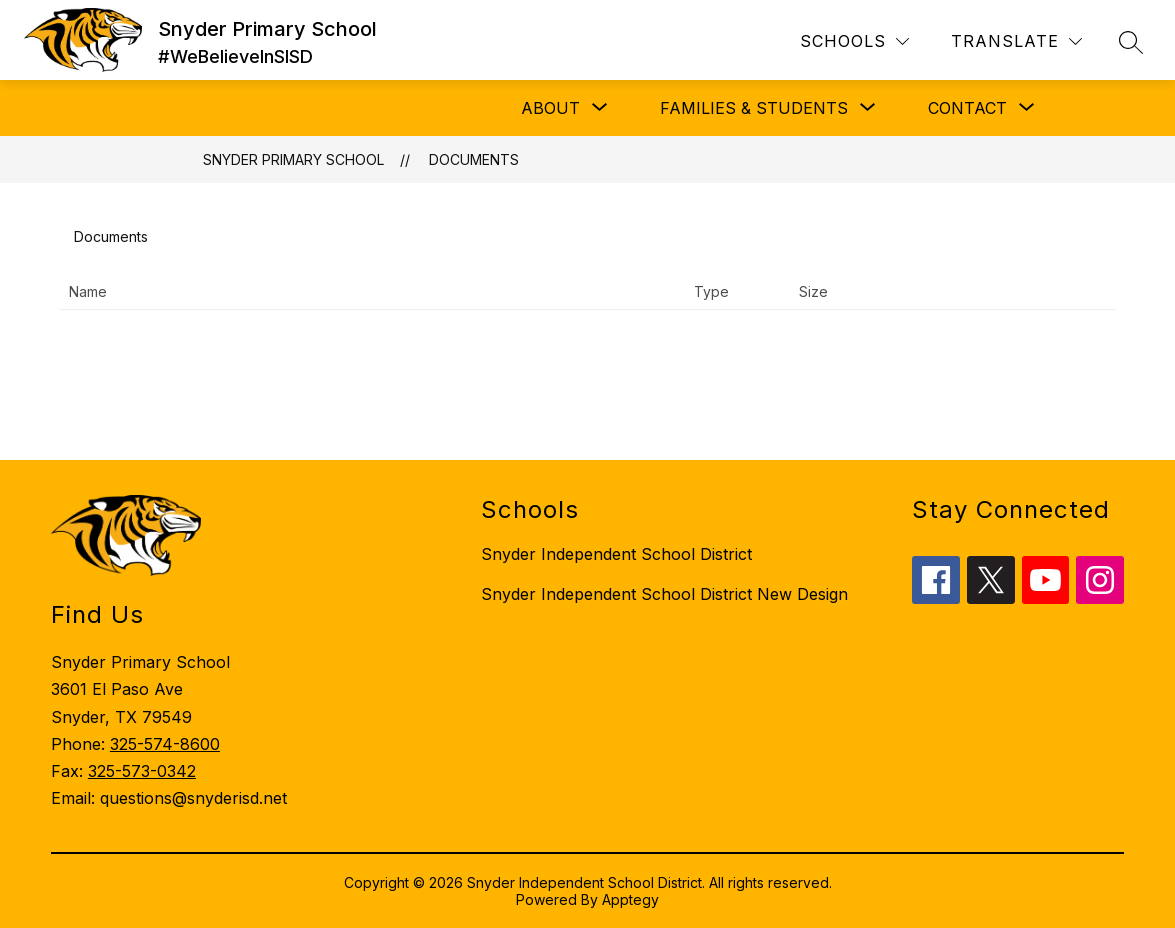 The image size is (1175, 928). Describe the element at coordinates (616, 554) in the screenshot. I see `Snyder Independent School District` at that location.